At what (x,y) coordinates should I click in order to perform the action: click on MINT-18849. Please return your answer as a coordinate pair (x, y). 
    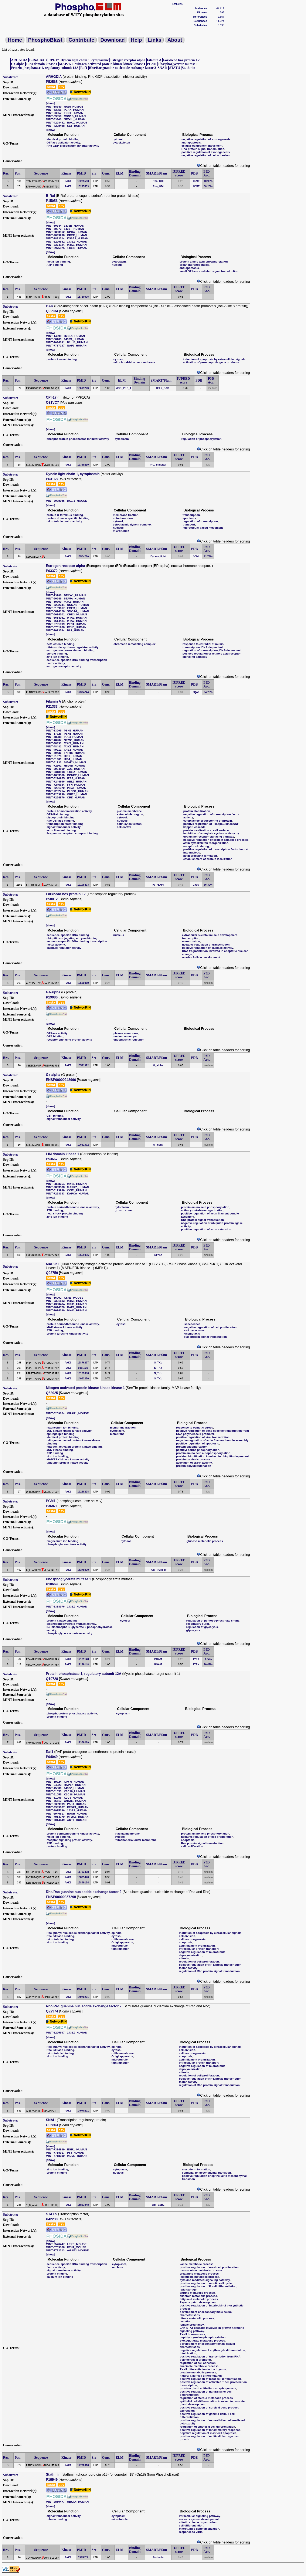
    Looking at the image, I should click on (53, 106).